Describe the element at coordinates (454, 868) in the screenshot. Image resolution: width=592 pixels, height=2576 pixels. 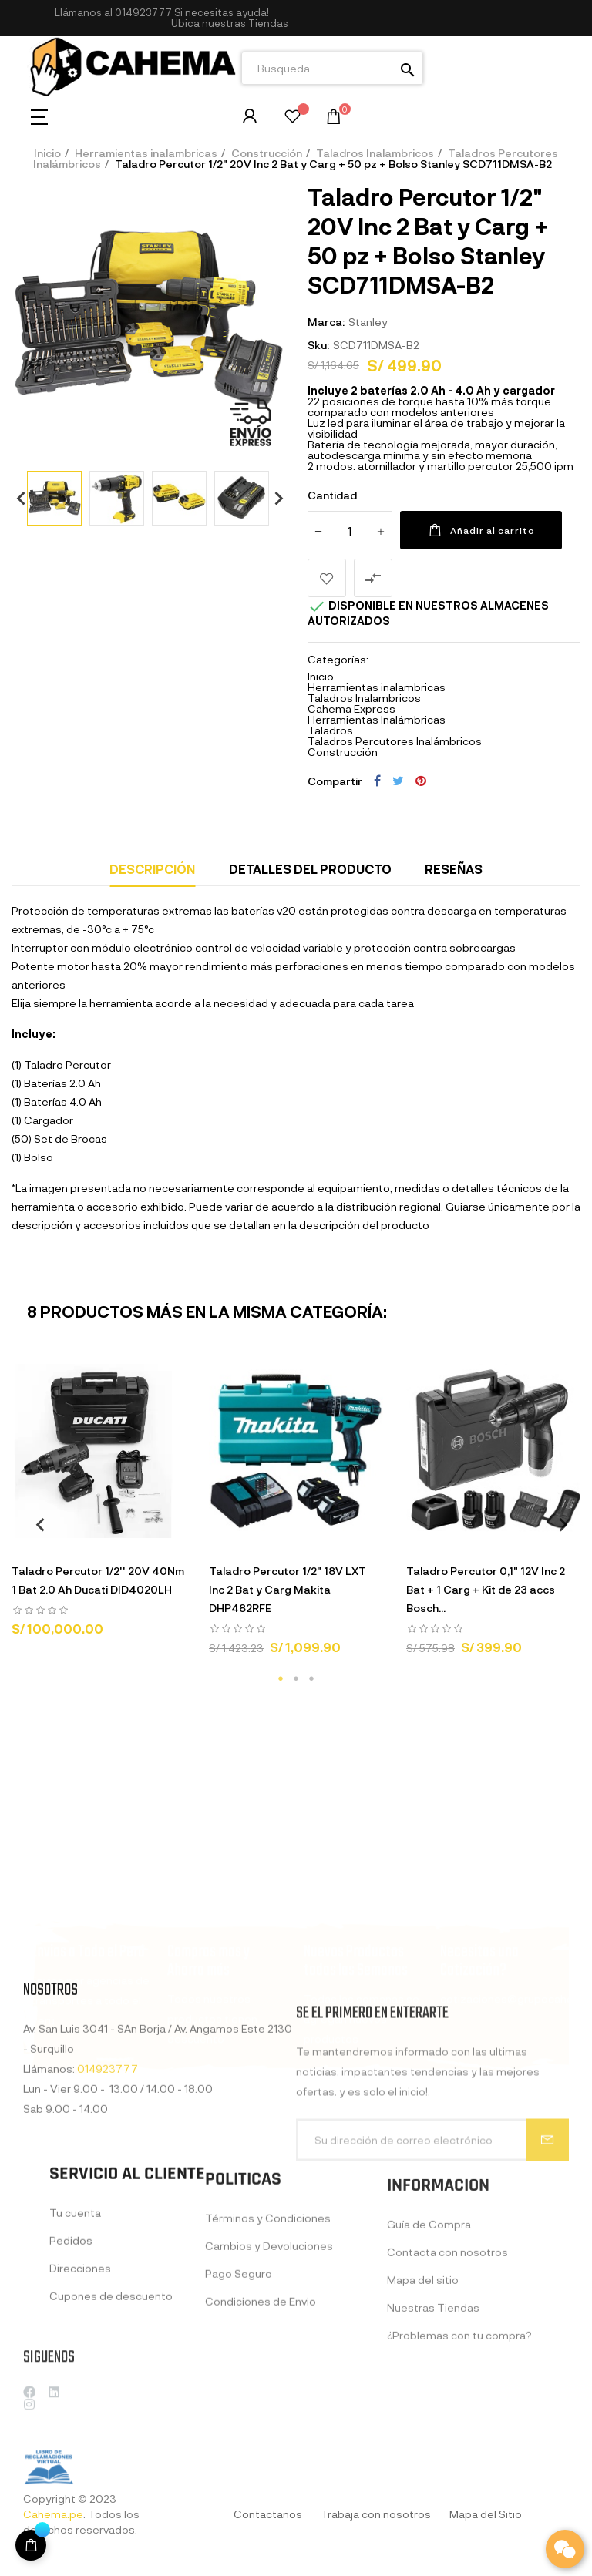
I see `Reseñas` at that location.